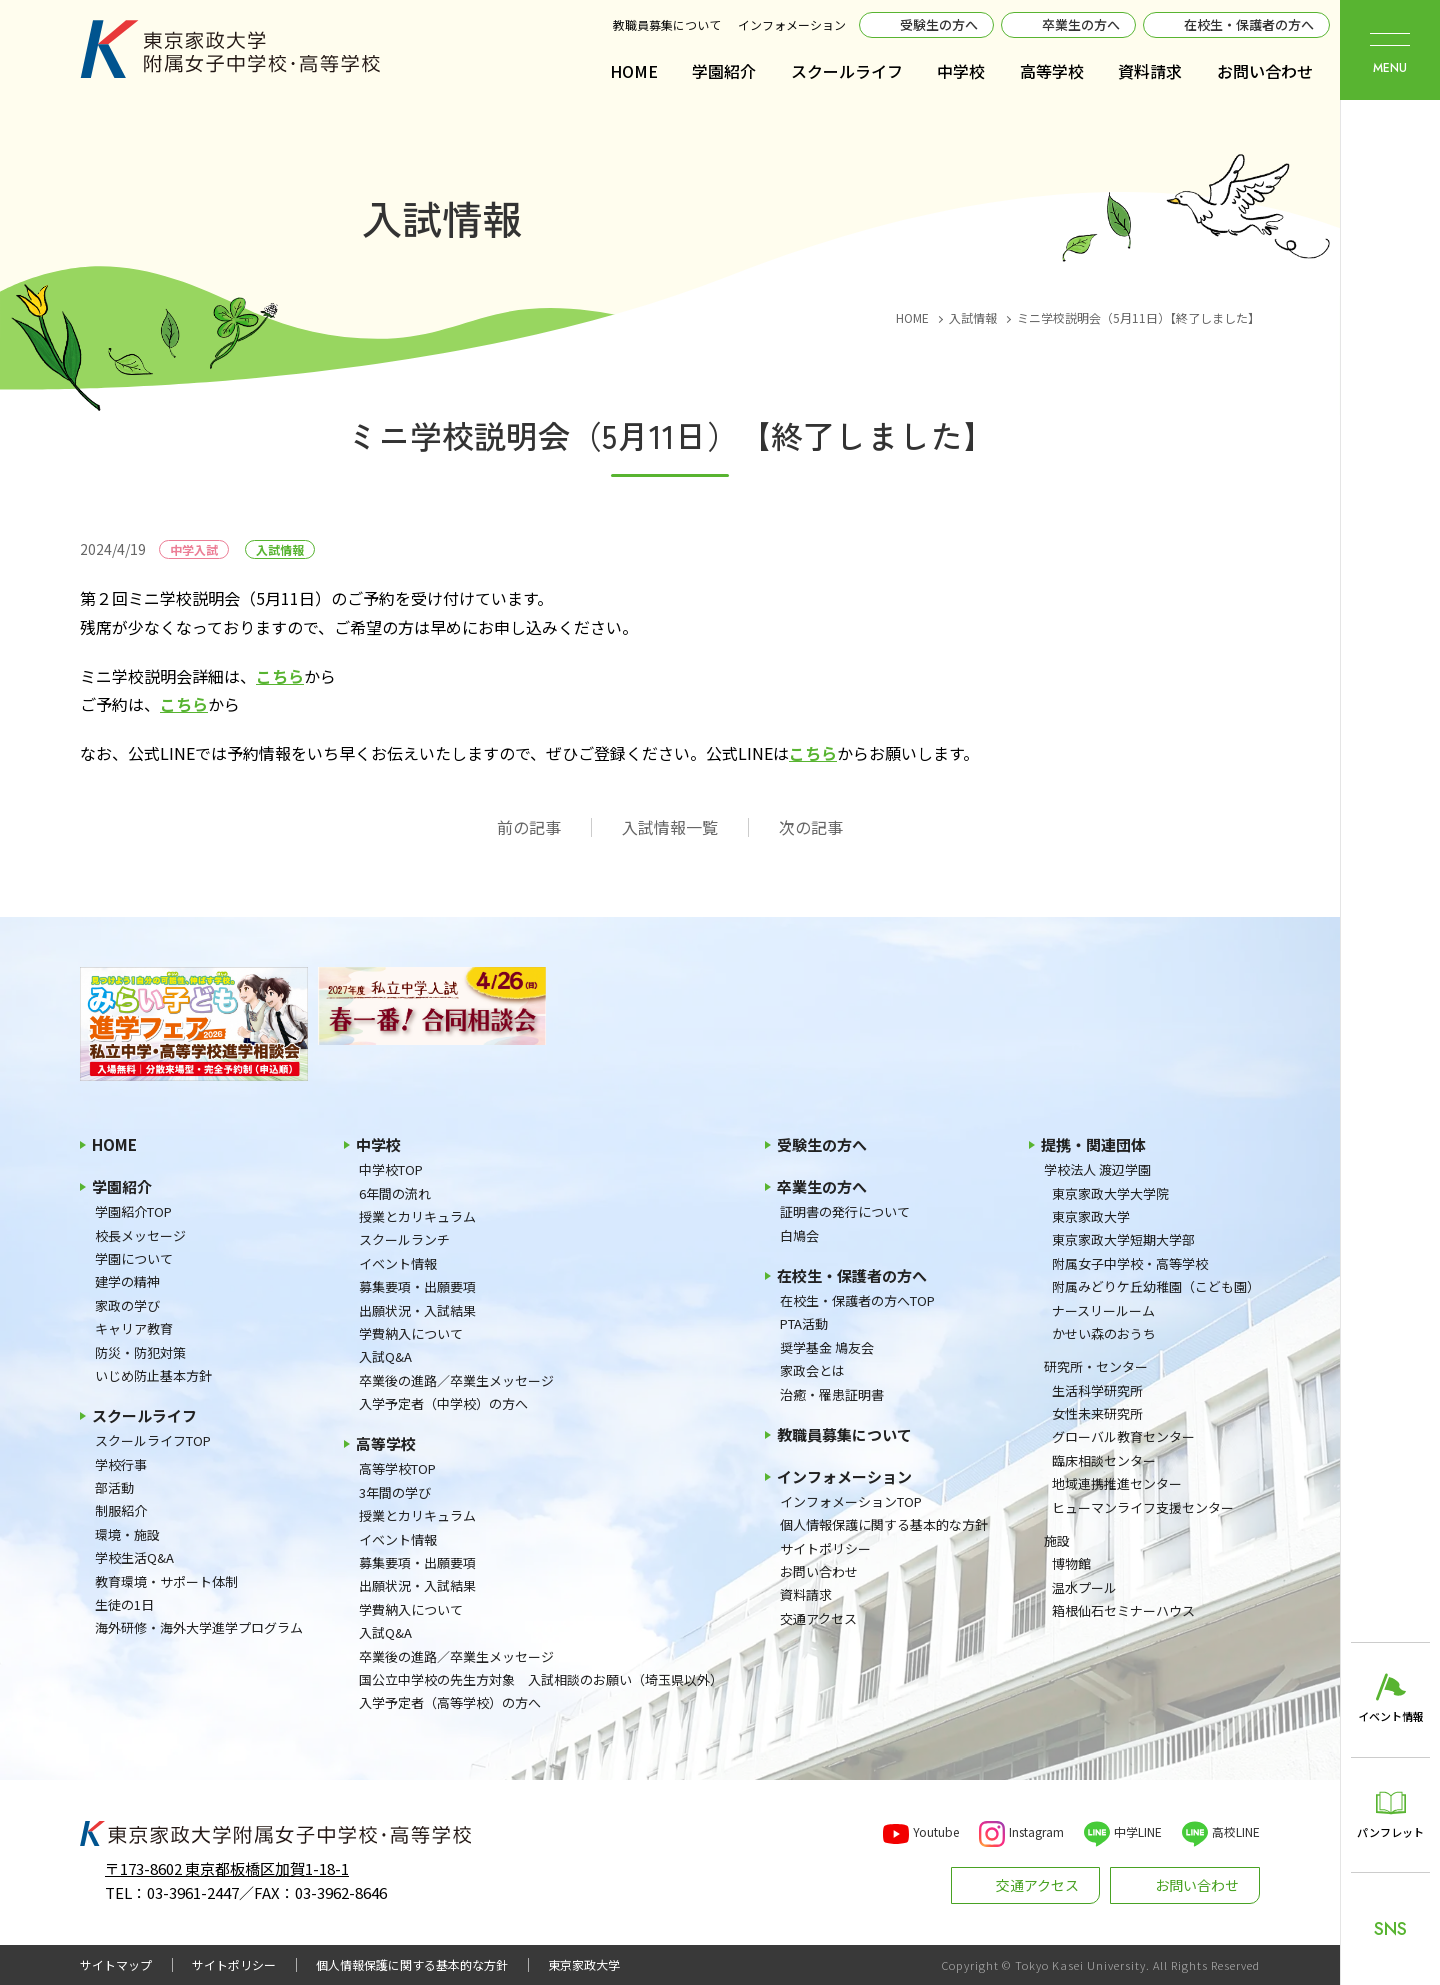 The height and width of the screenshot is (1985, 1440). Describe the element at coordinates (827, 1347) in the screenshot. I see `奨学基金 鳩友会` at that location.